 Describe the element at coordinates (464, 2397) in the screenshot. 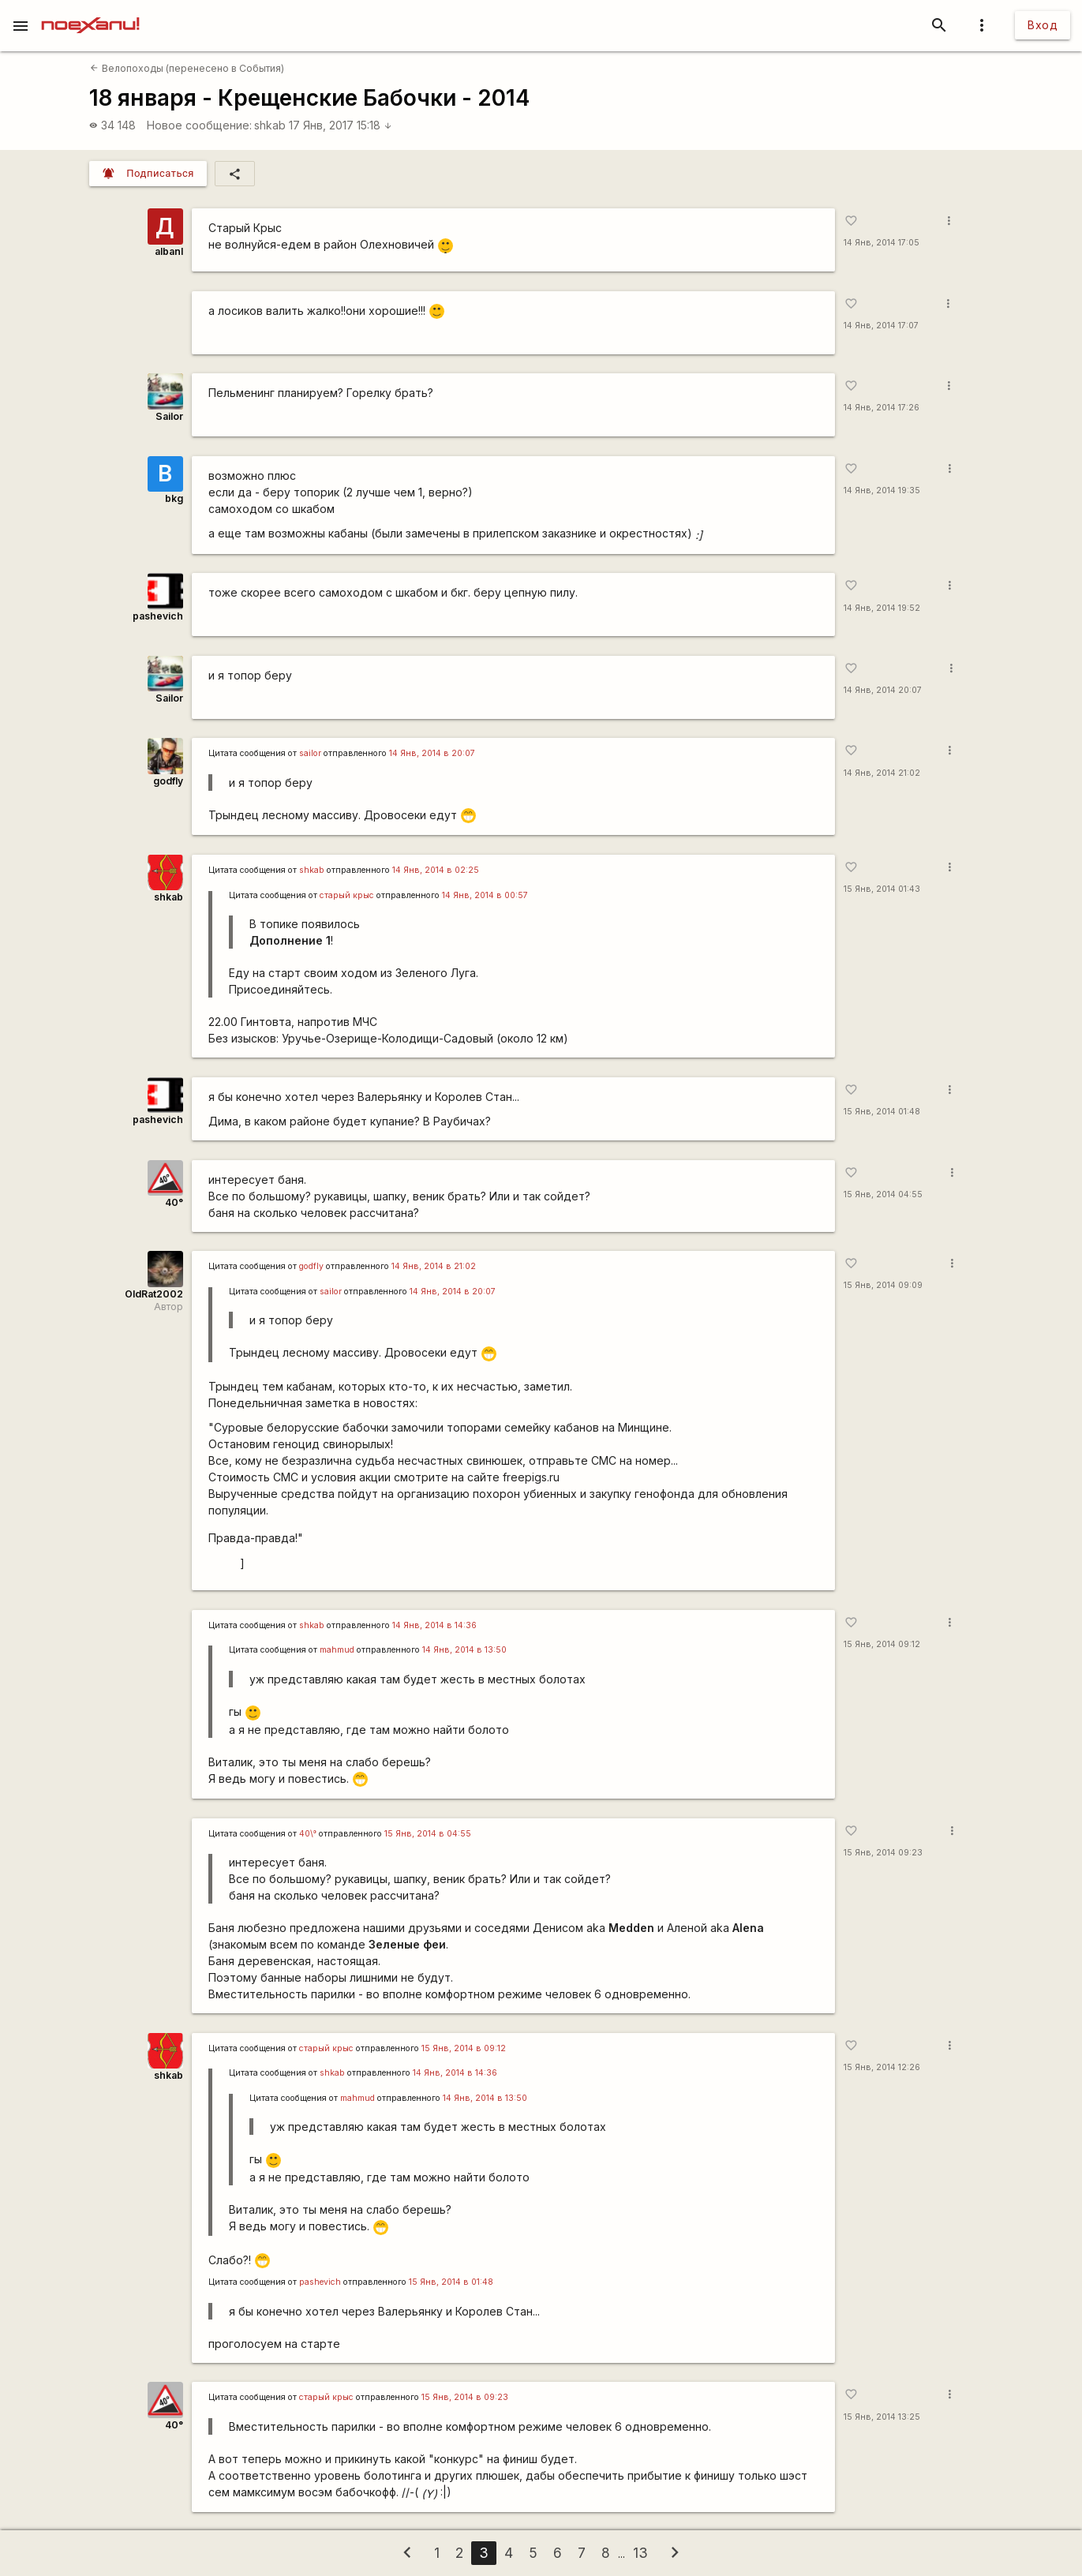

I see `15 Янв, 2014 в 09:23` at that location.